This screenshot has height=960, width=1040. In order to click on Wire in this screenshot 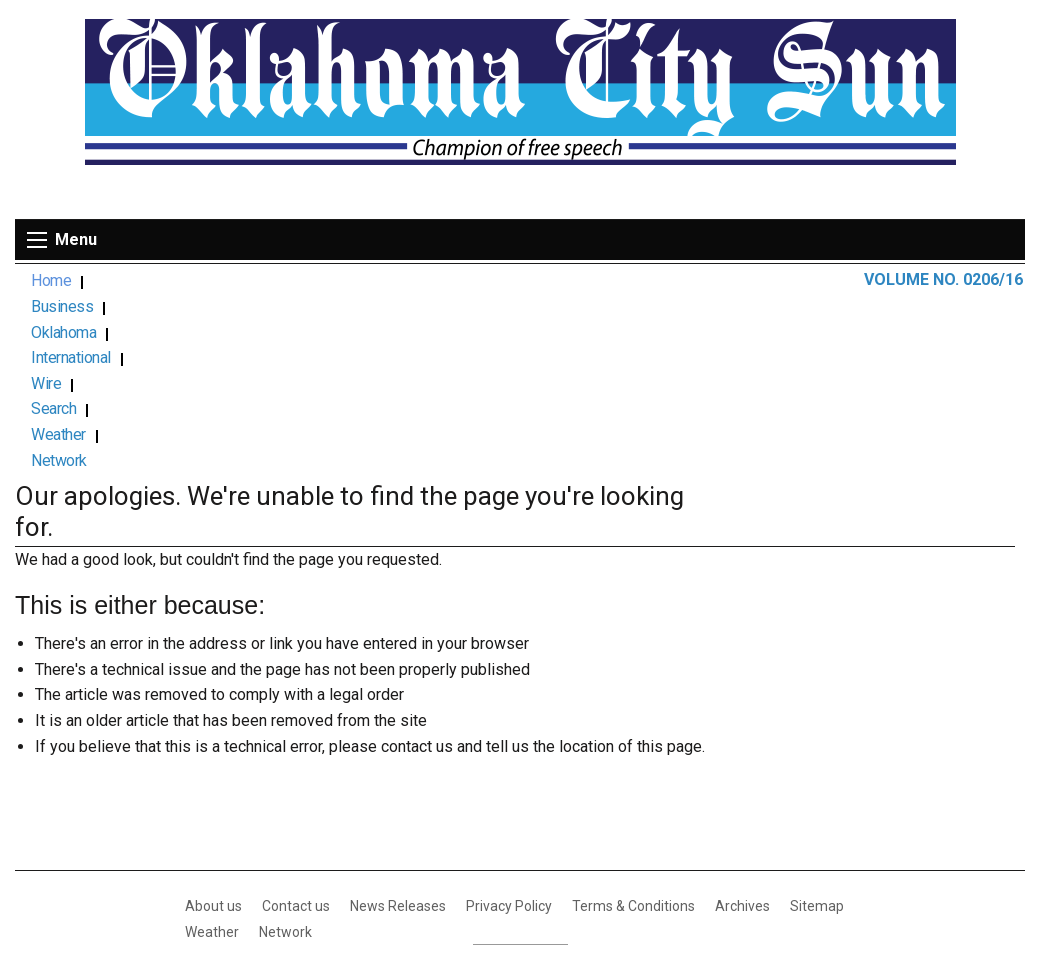, I will do `click(393, 281)`.